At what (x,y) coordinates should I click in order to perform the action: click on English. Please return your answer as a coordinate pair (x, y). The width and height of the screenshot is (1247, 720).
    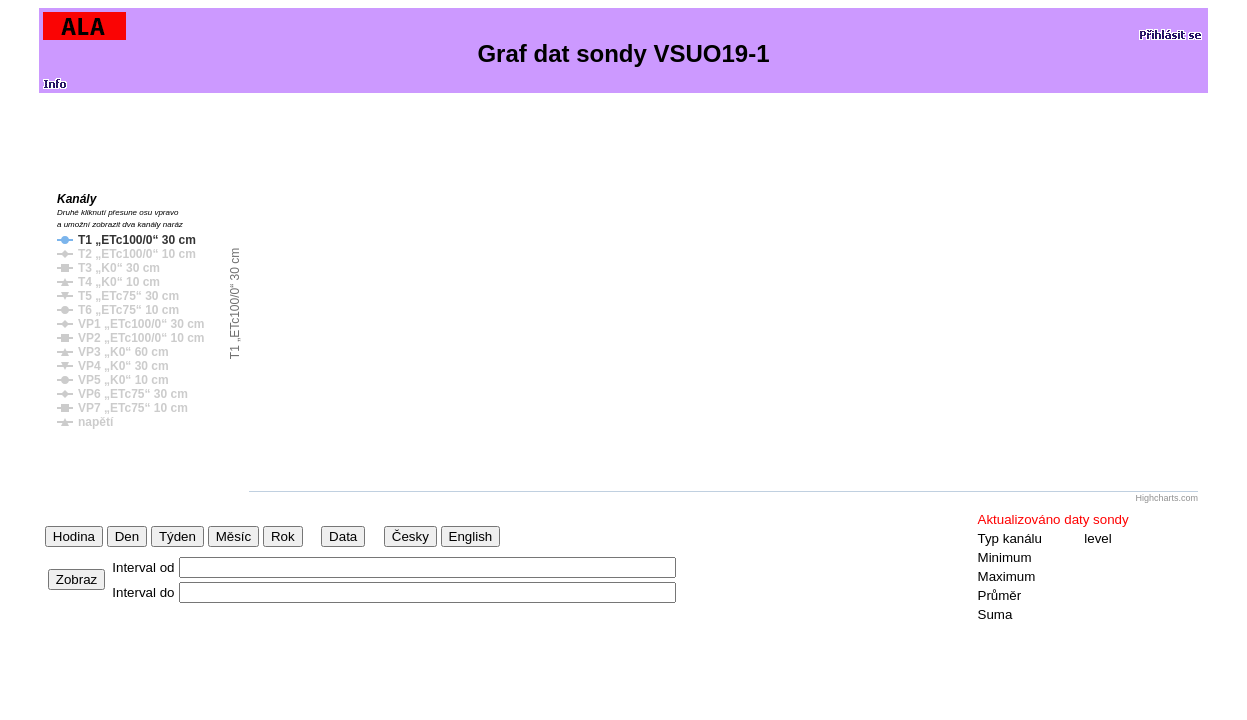
    Looking at the image, I should click on (471, 536).